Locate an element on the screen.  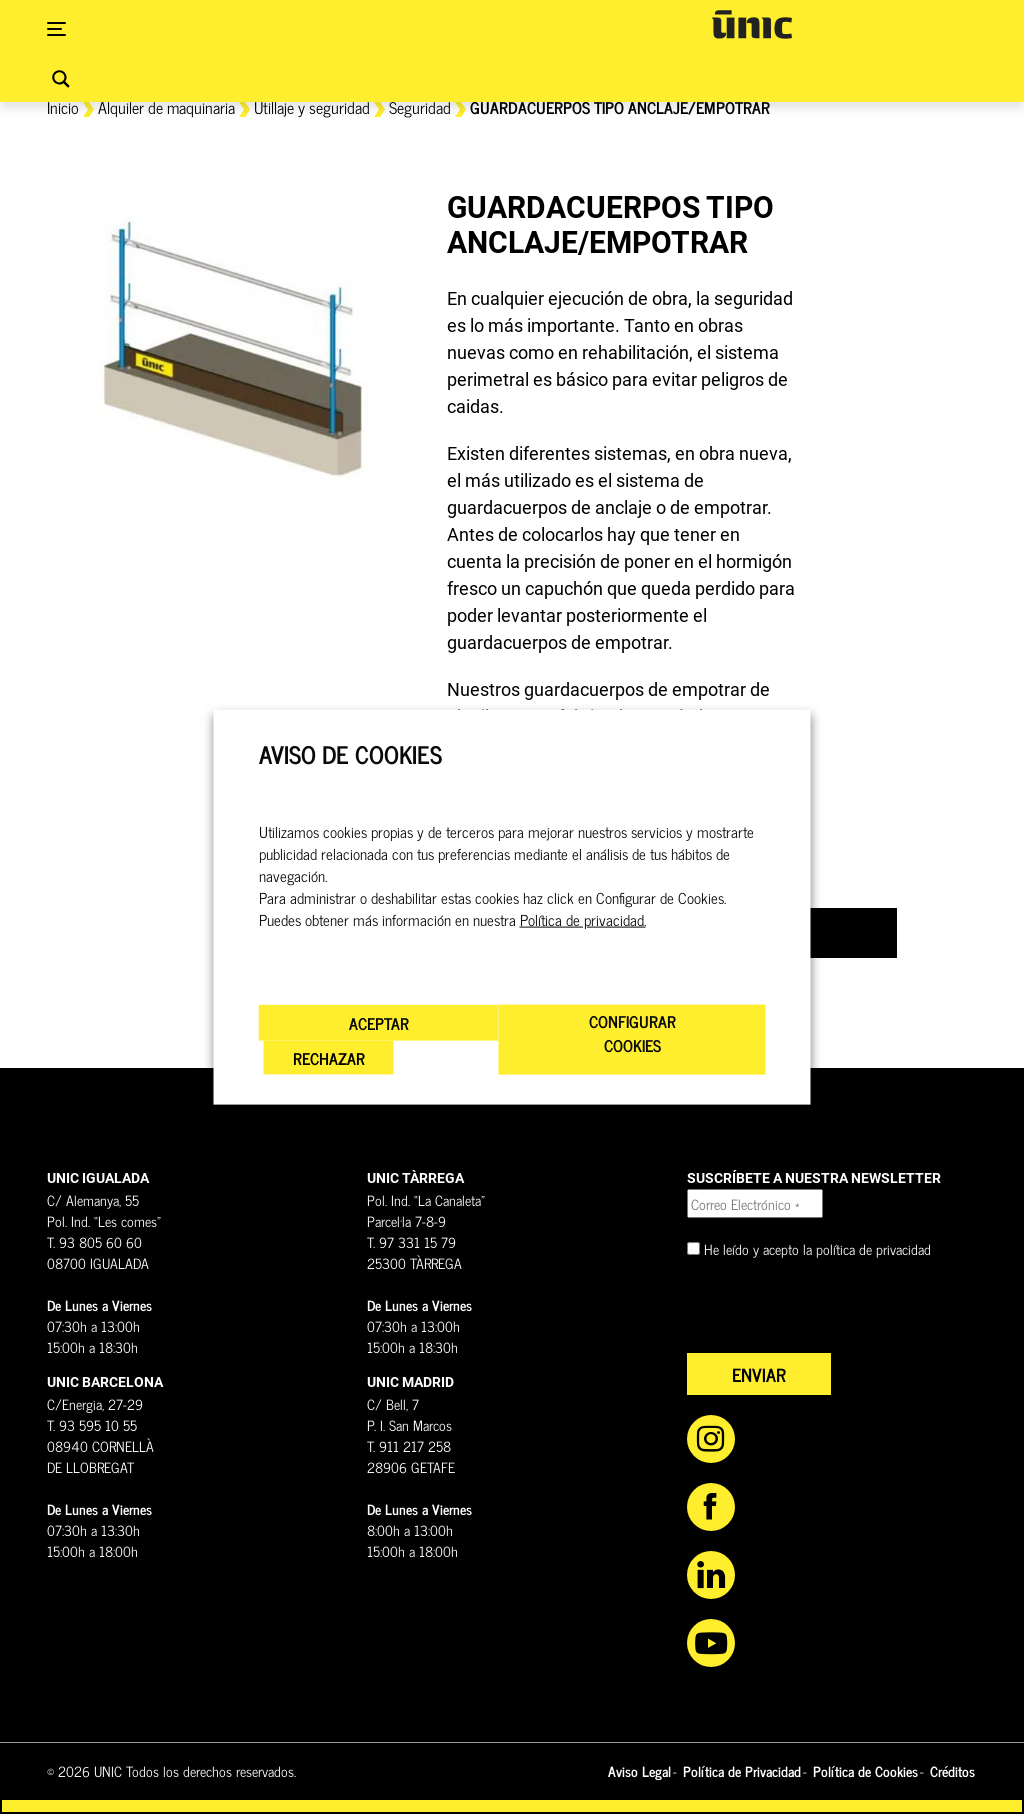
Aviso Legal is located at coordinates (639, 1770).